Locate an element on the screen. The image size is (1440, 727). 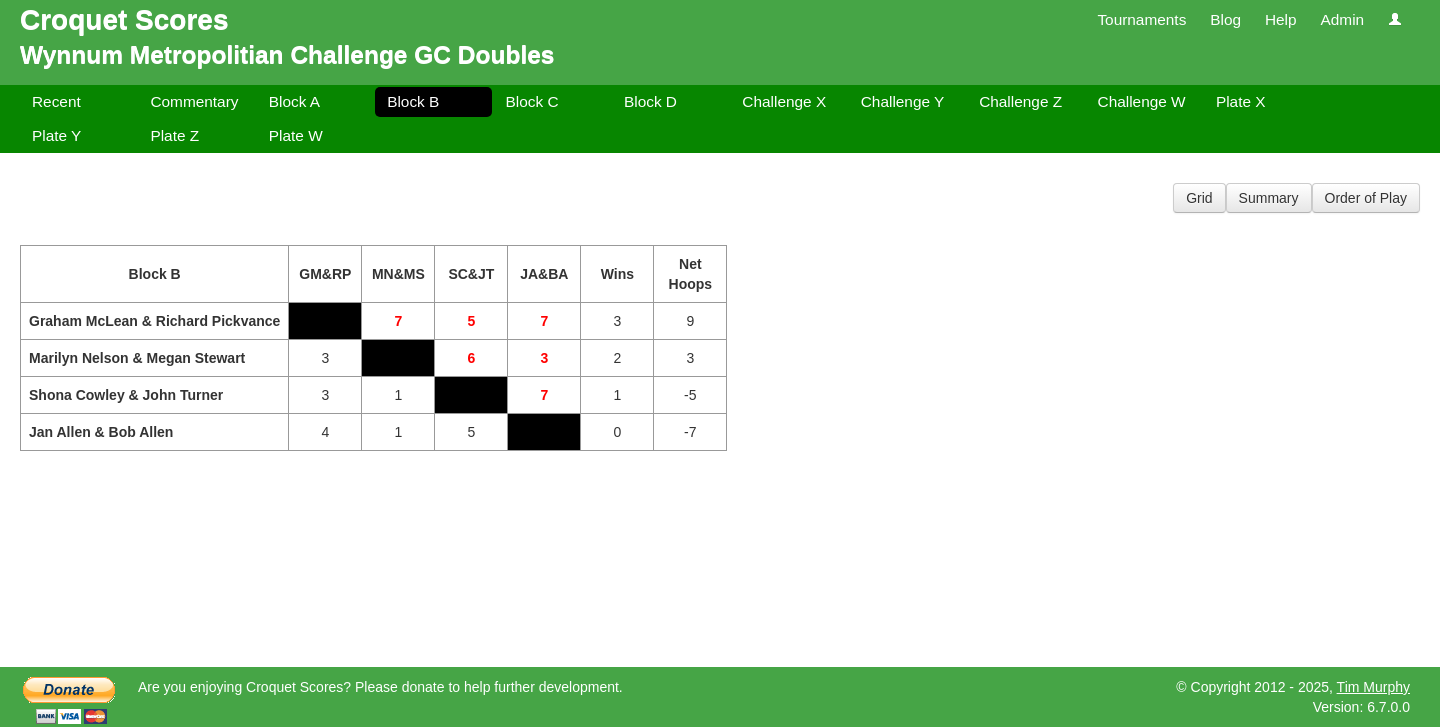
Commentary is located at coordinates (194, 101).